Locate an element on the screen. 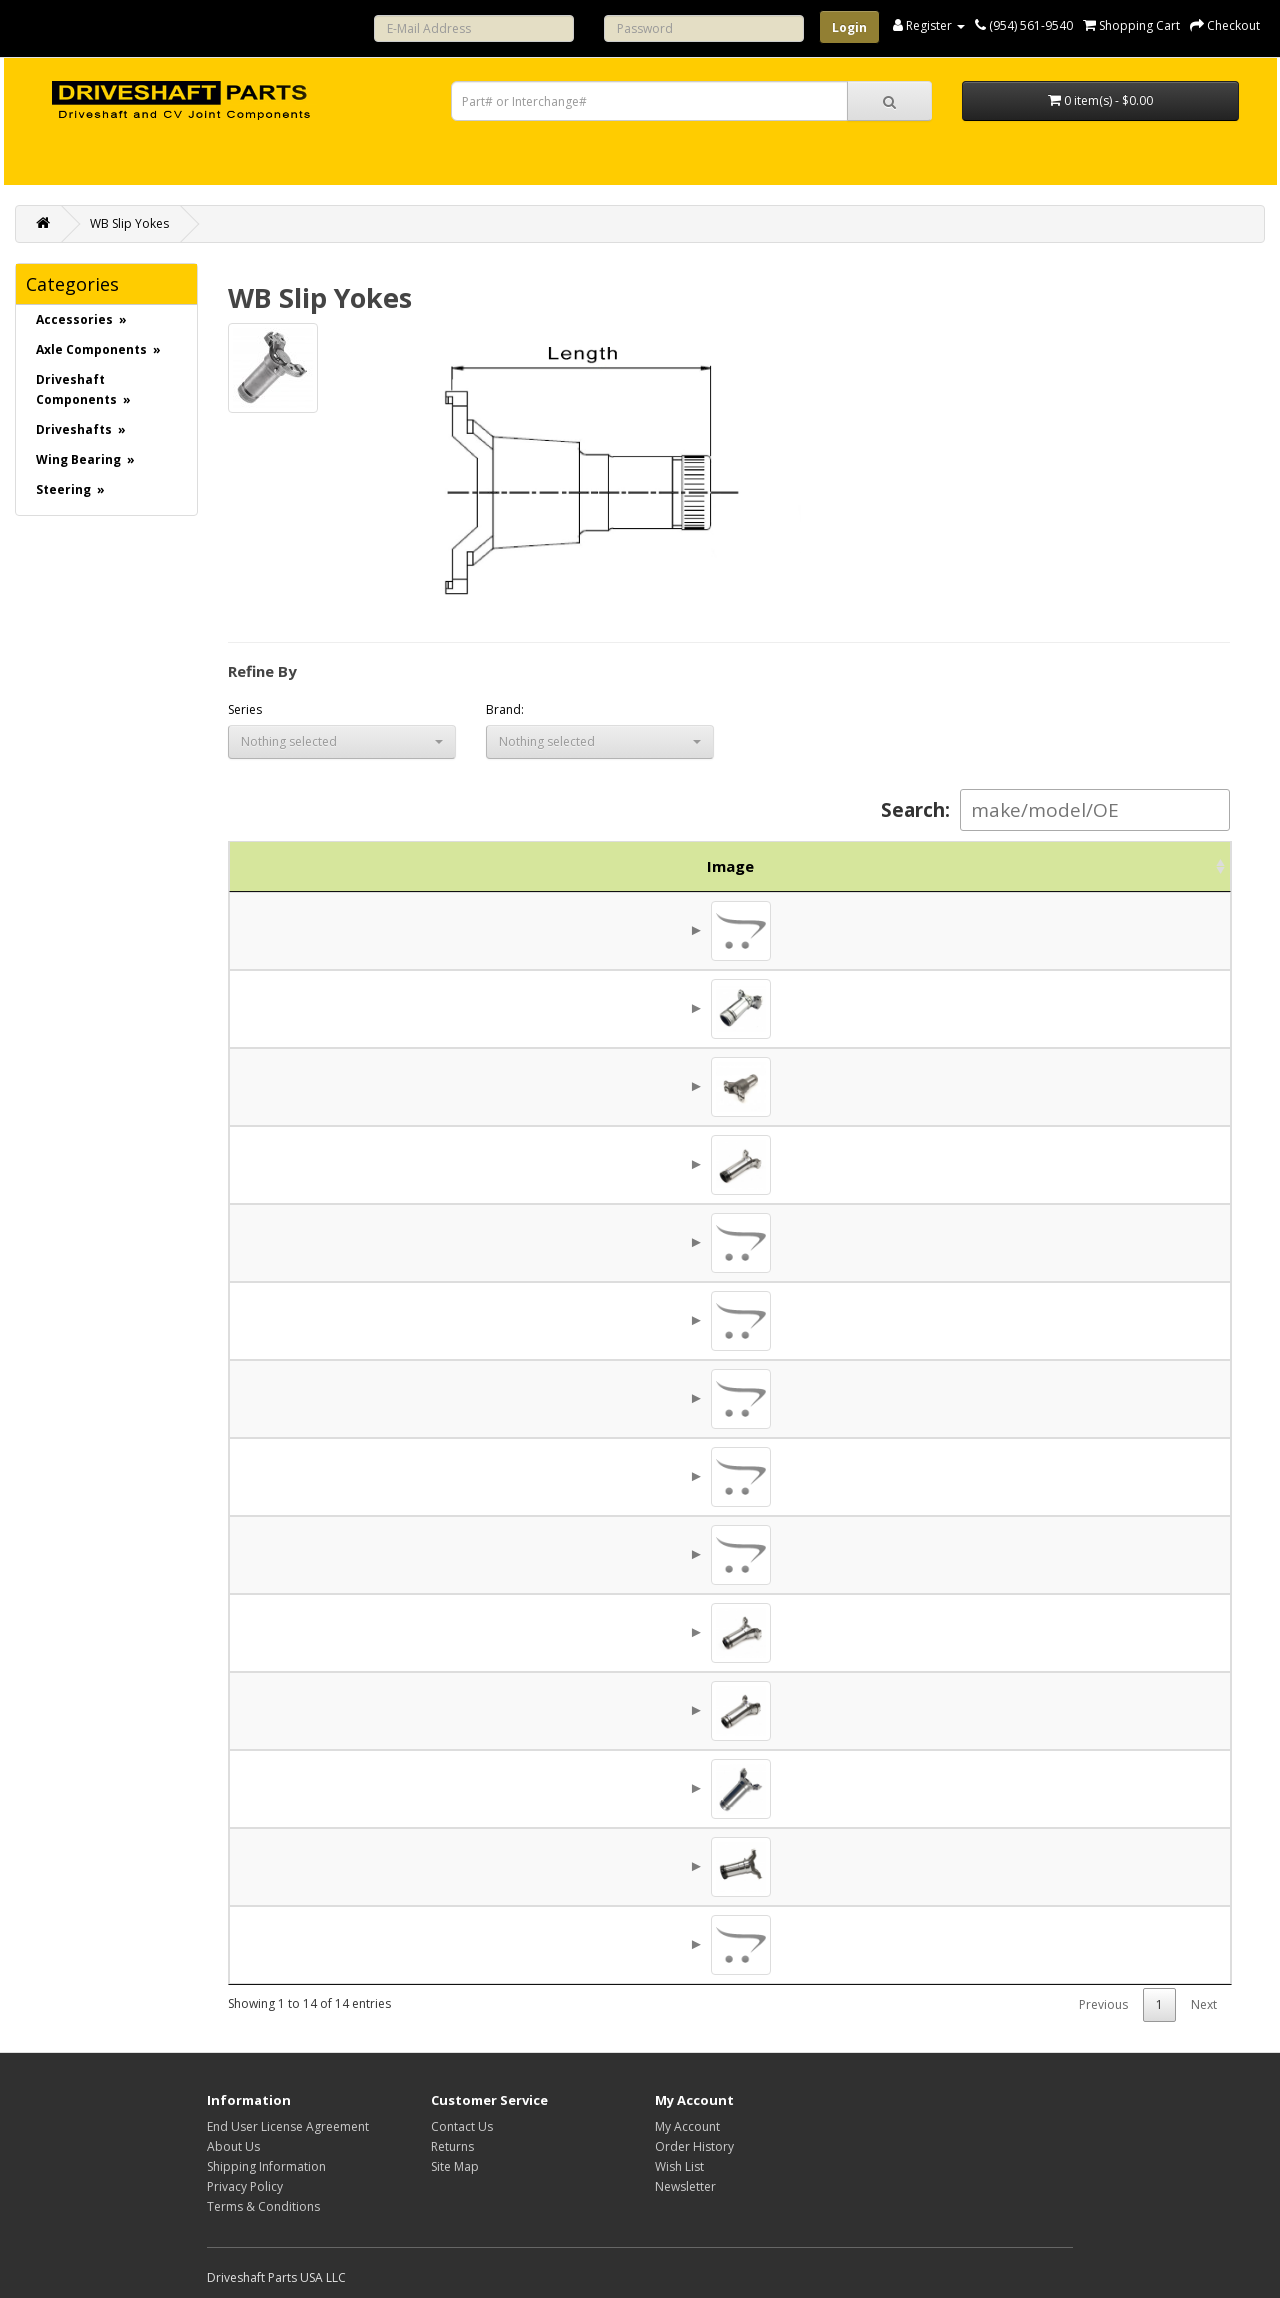 The height and width of the screenshot is (2298, 1280). 0.453 is located at coordinates (875, 1476).